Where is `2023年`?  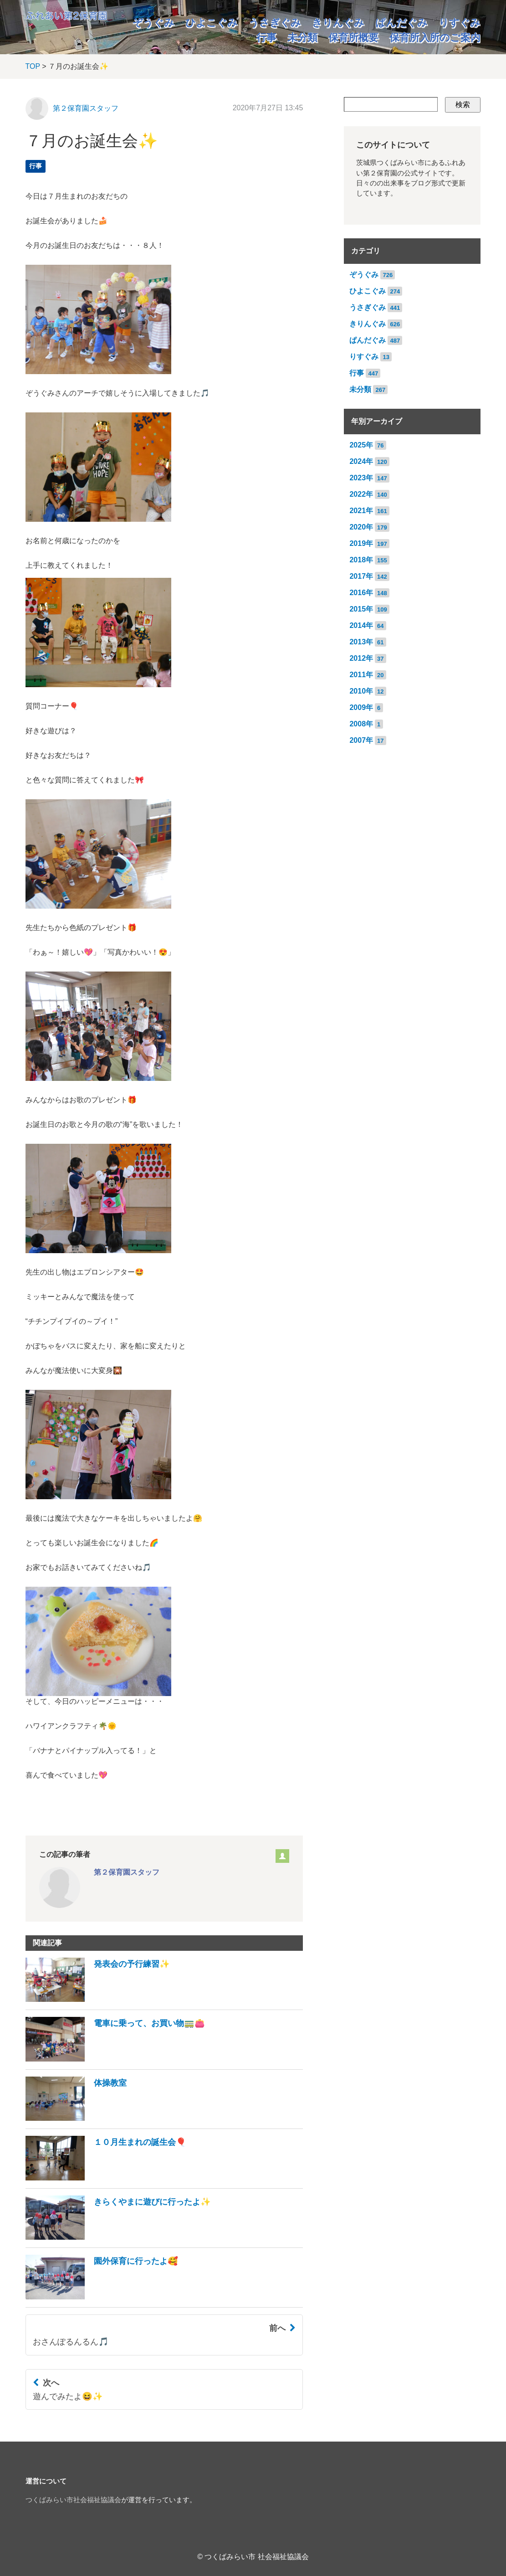 2023年 is located at coordinates (361, 478).